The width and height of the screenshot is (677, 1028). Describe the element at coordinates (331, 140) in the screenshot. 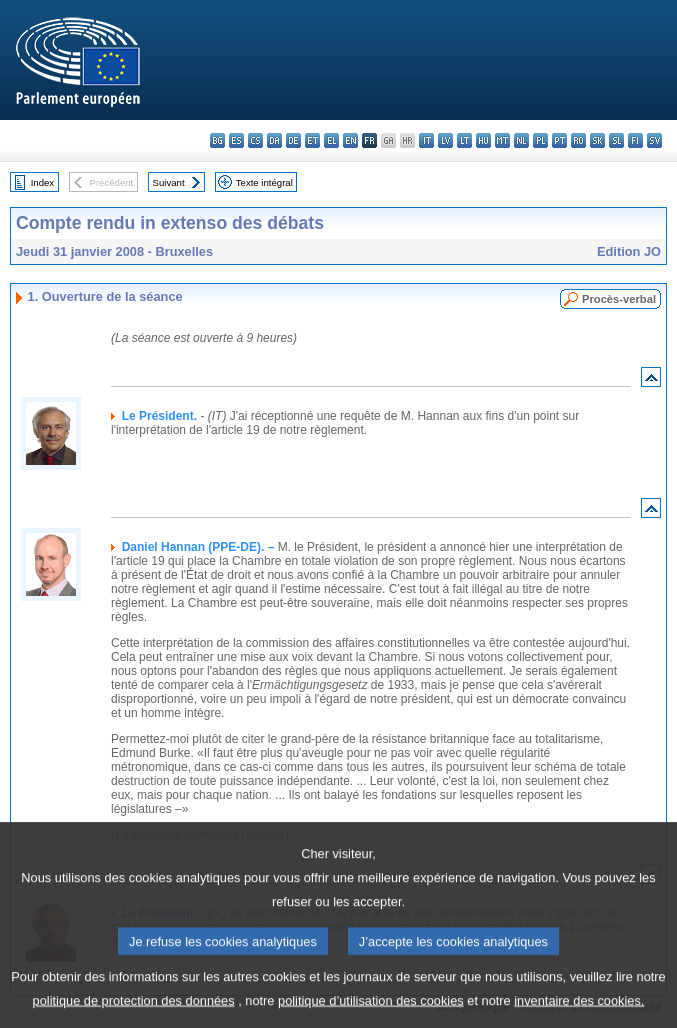

I see `el - ελληνικά` at that location.